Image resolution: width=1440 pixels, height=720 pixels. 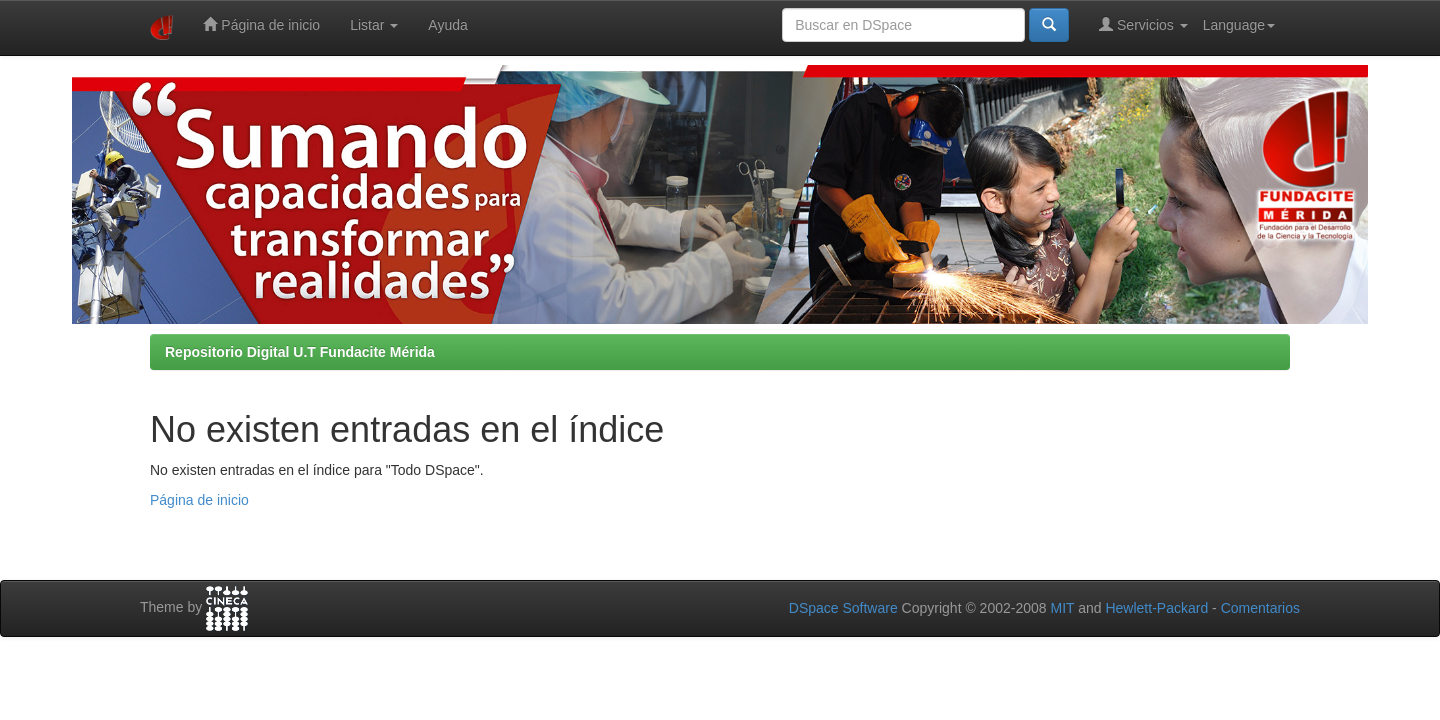 I want to click on MIT, so click(x=1062, y=608).